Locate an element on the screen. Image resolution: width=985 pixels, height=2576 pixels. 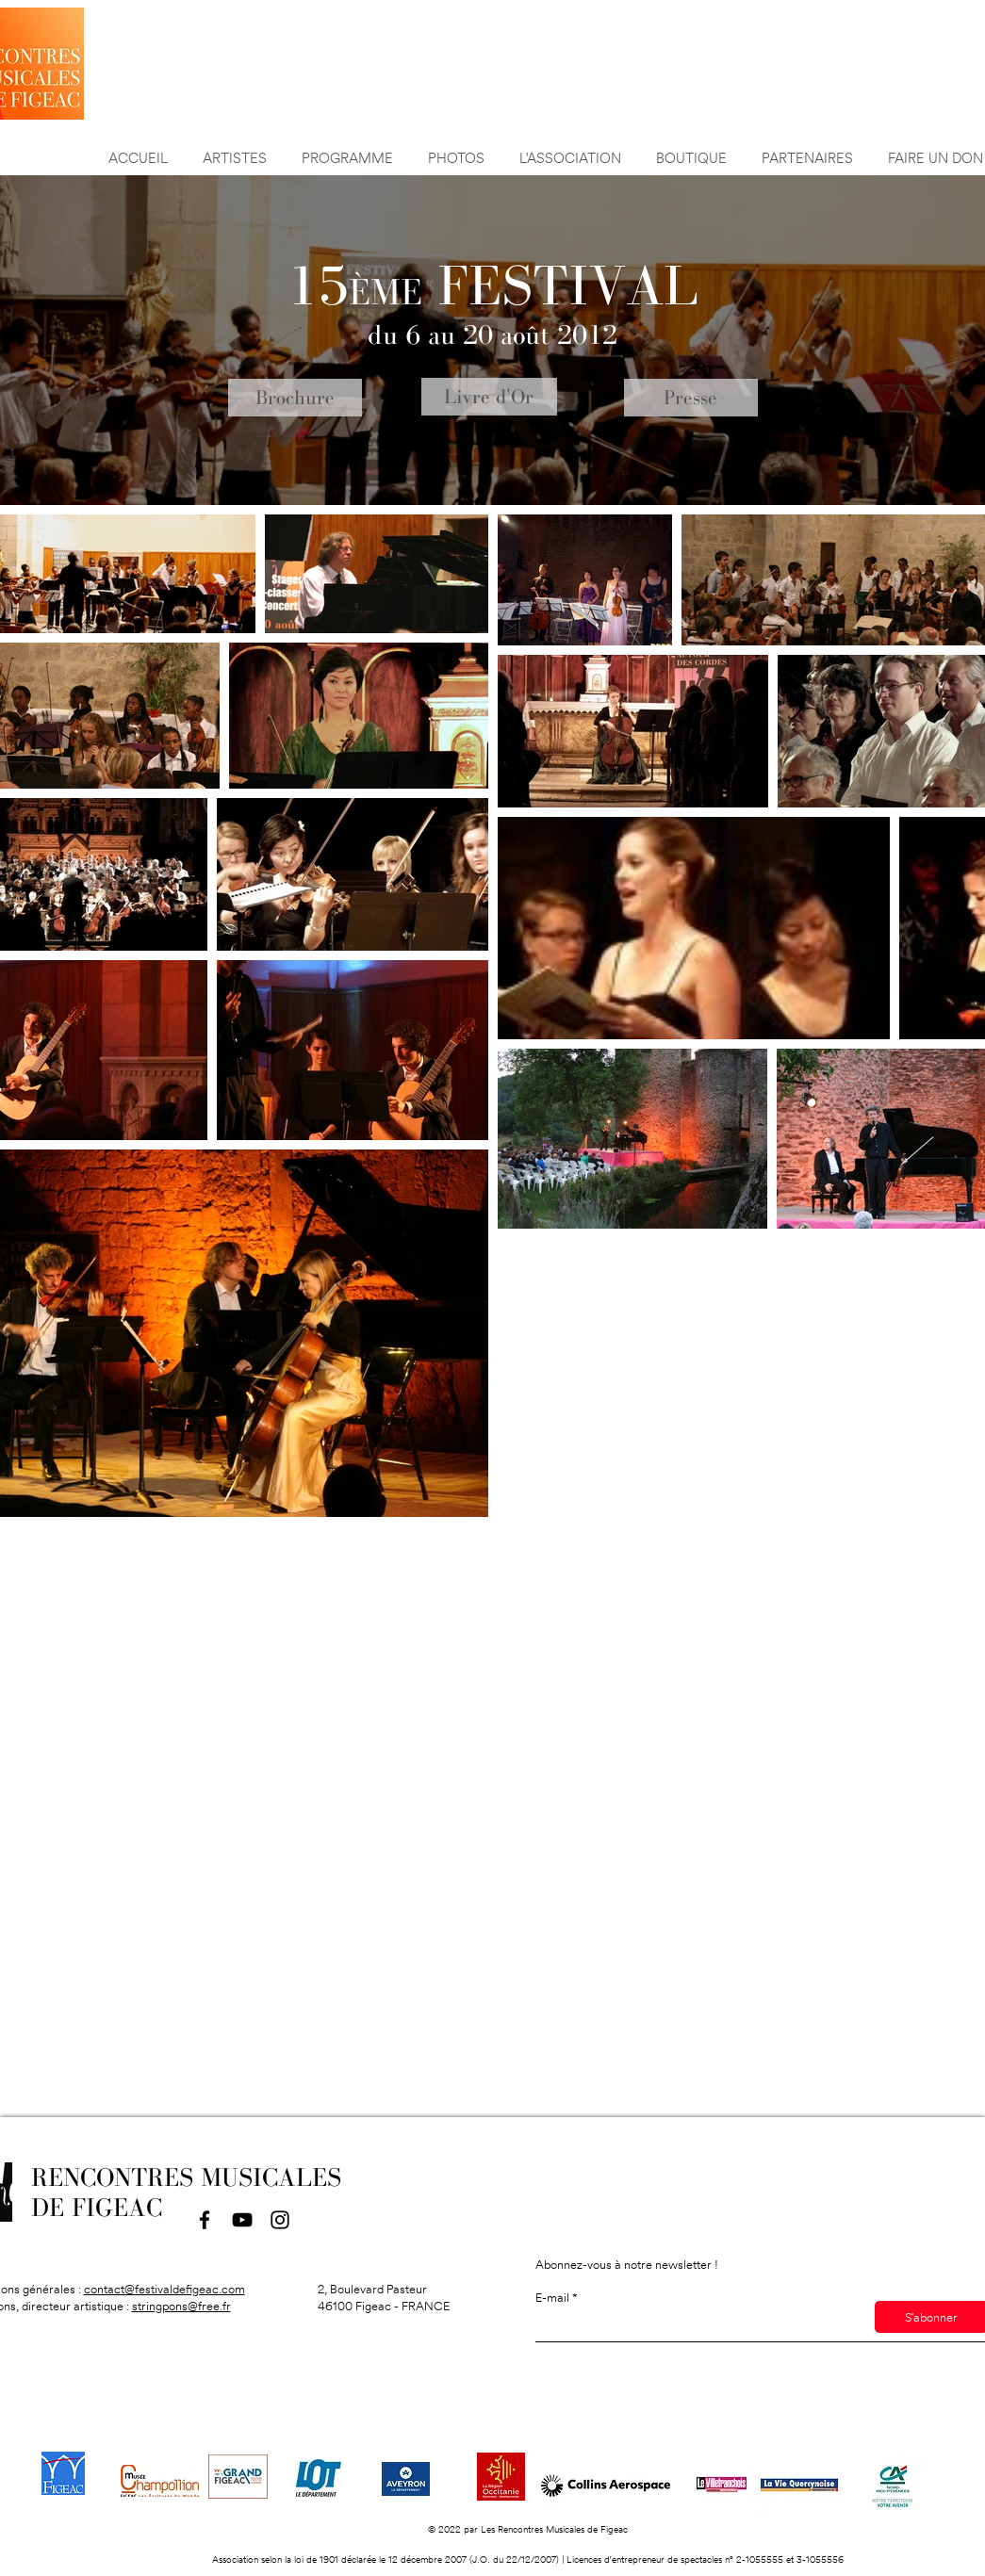
contact@festivaldefigeac.com is located at coordinates (164, 2288).